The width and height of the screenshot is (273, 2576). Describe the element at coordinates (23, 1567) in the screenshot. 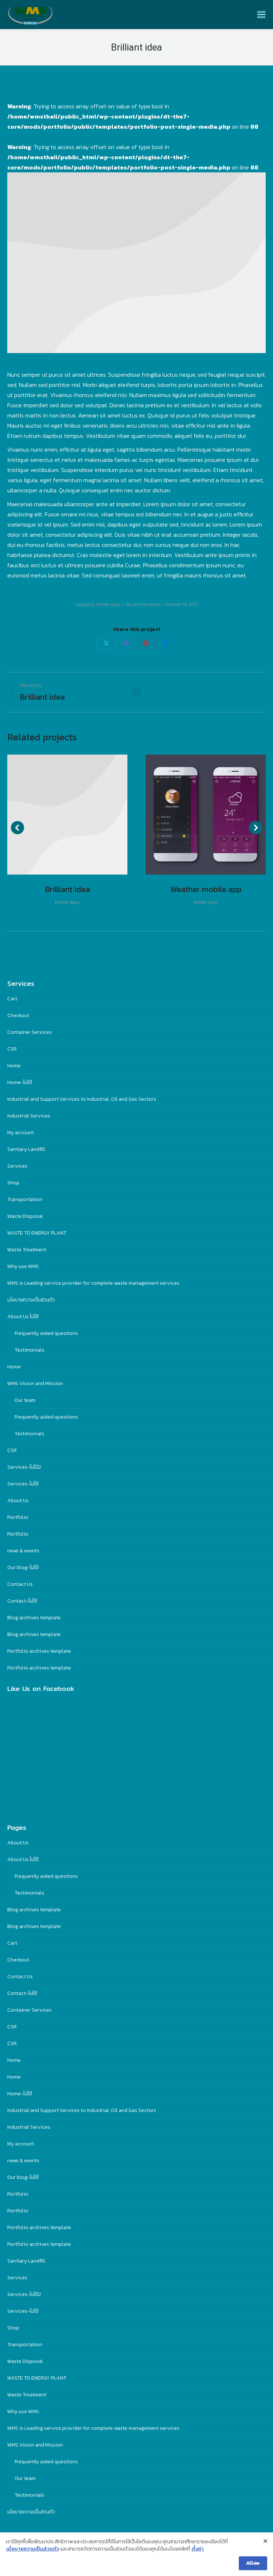

I see `Our blog-ไม่ใช้` at that location.